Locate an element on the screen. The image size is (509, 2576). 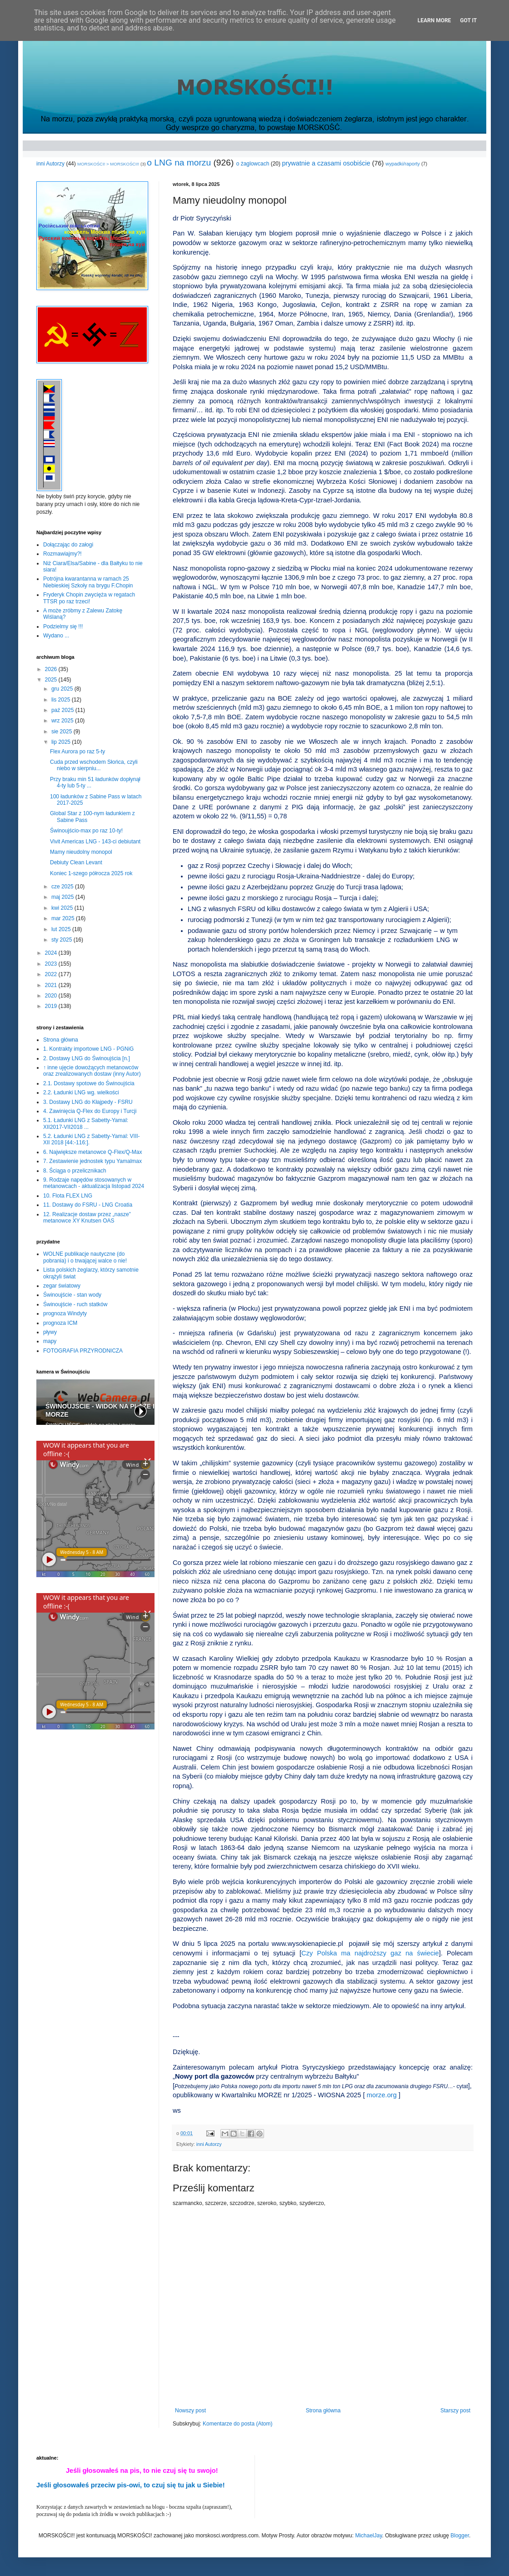
morze.org is located at coordinates (382, 2095).